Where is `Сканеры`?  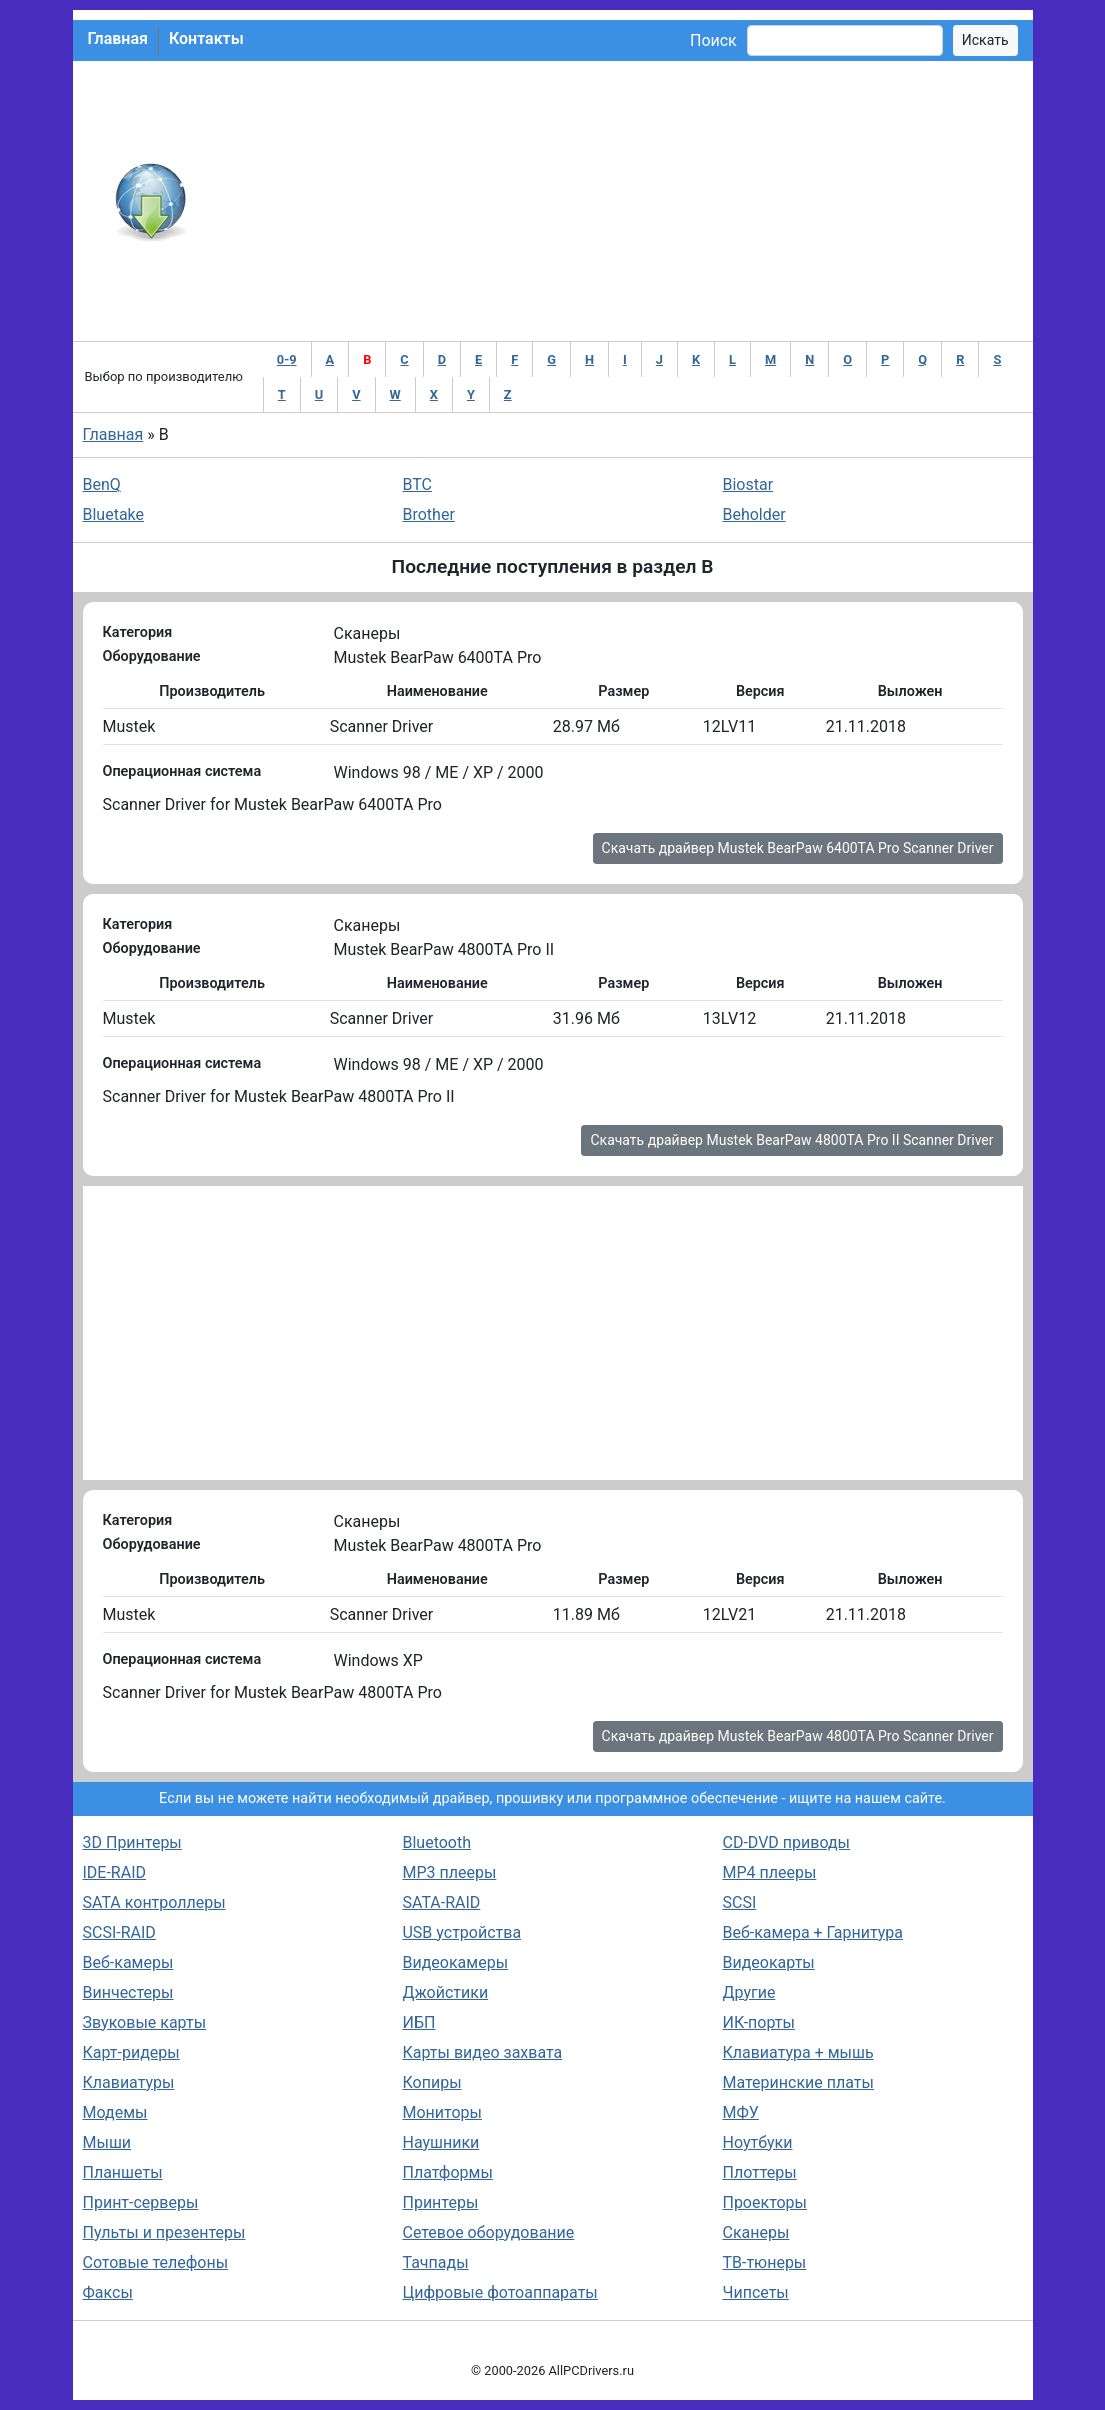
Сканеры is located at coordinates (755, 2232).